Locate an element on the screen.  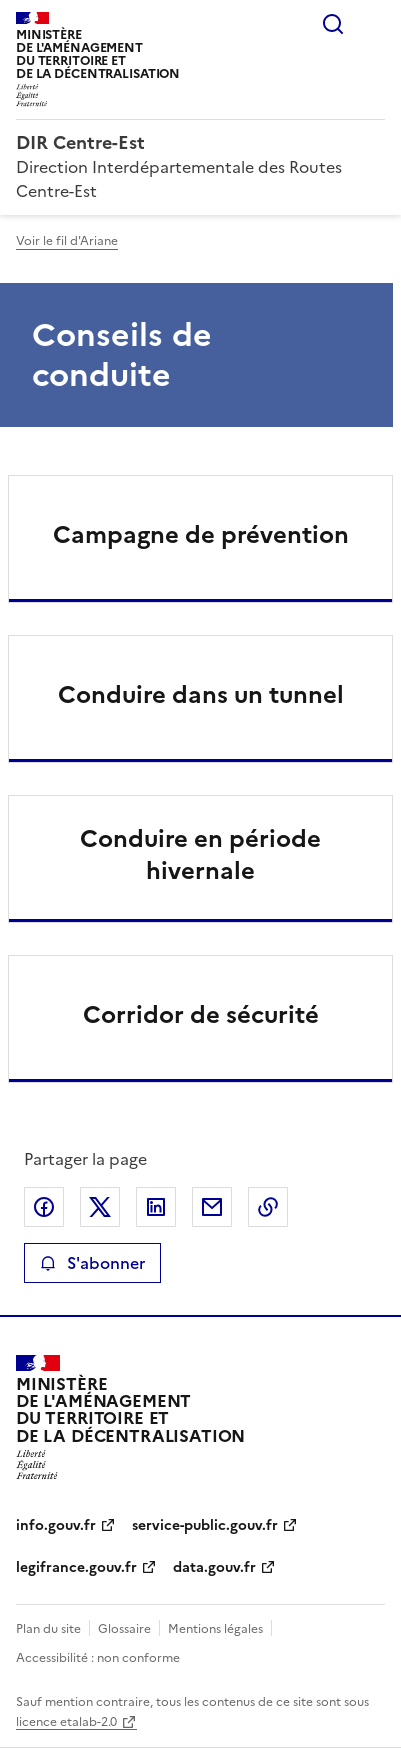
Corridor de sécurité is located at coordinates (201, 1015).